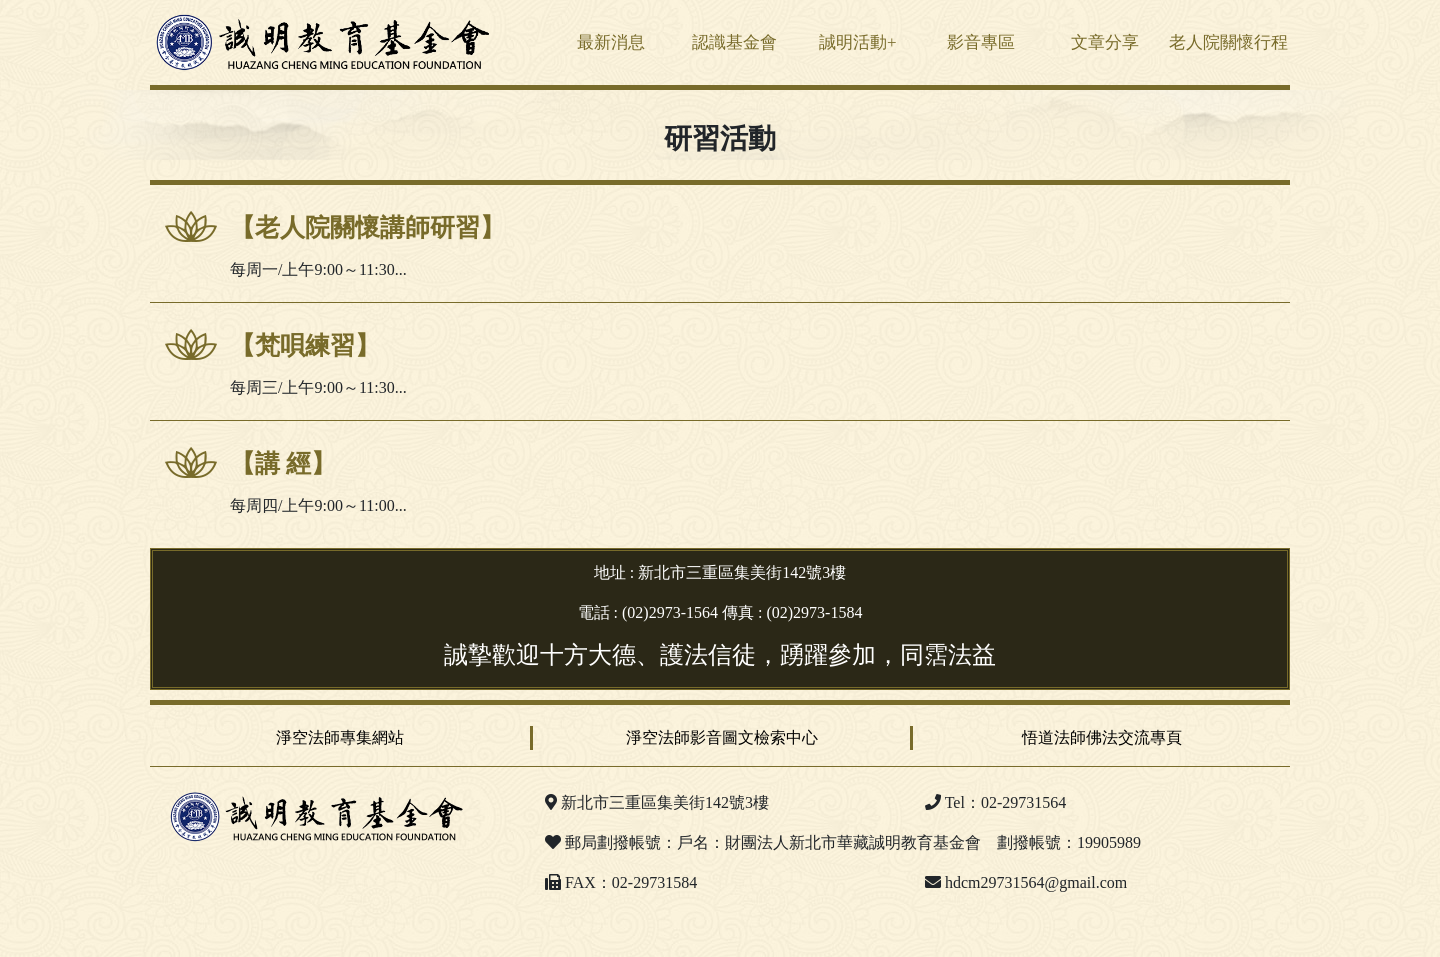  What do you see at coordinates (981, 42) in the screenshot?
I see `影音專區` at bounding box center [981, 42].